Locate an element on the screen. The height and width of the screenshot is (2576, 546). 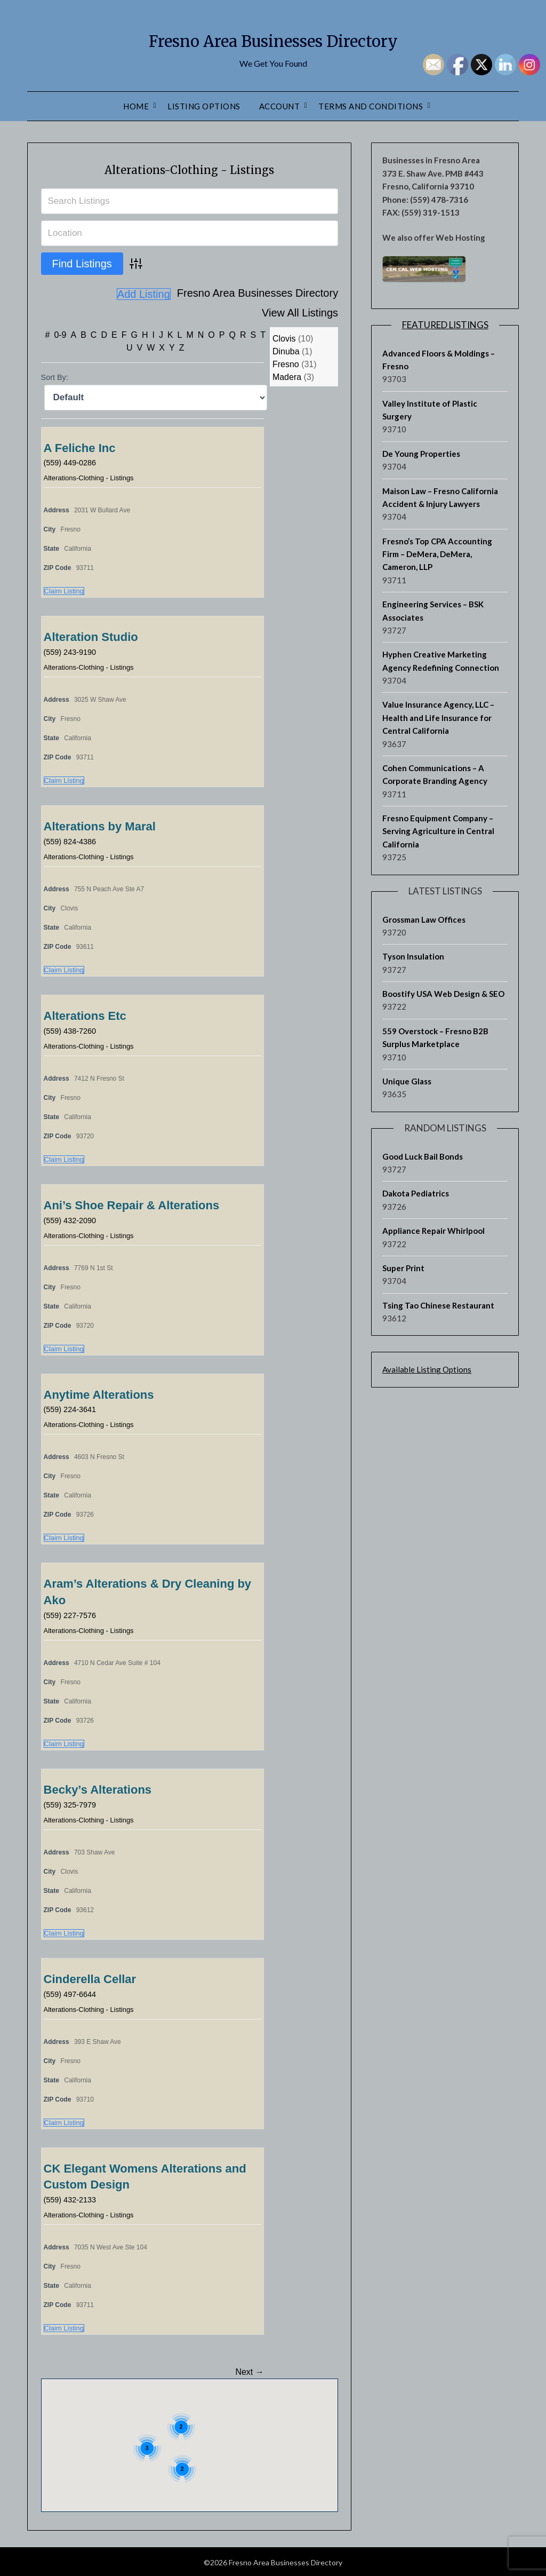
Boostify USA Web Design & SEO is located at coordinates (443, 993).